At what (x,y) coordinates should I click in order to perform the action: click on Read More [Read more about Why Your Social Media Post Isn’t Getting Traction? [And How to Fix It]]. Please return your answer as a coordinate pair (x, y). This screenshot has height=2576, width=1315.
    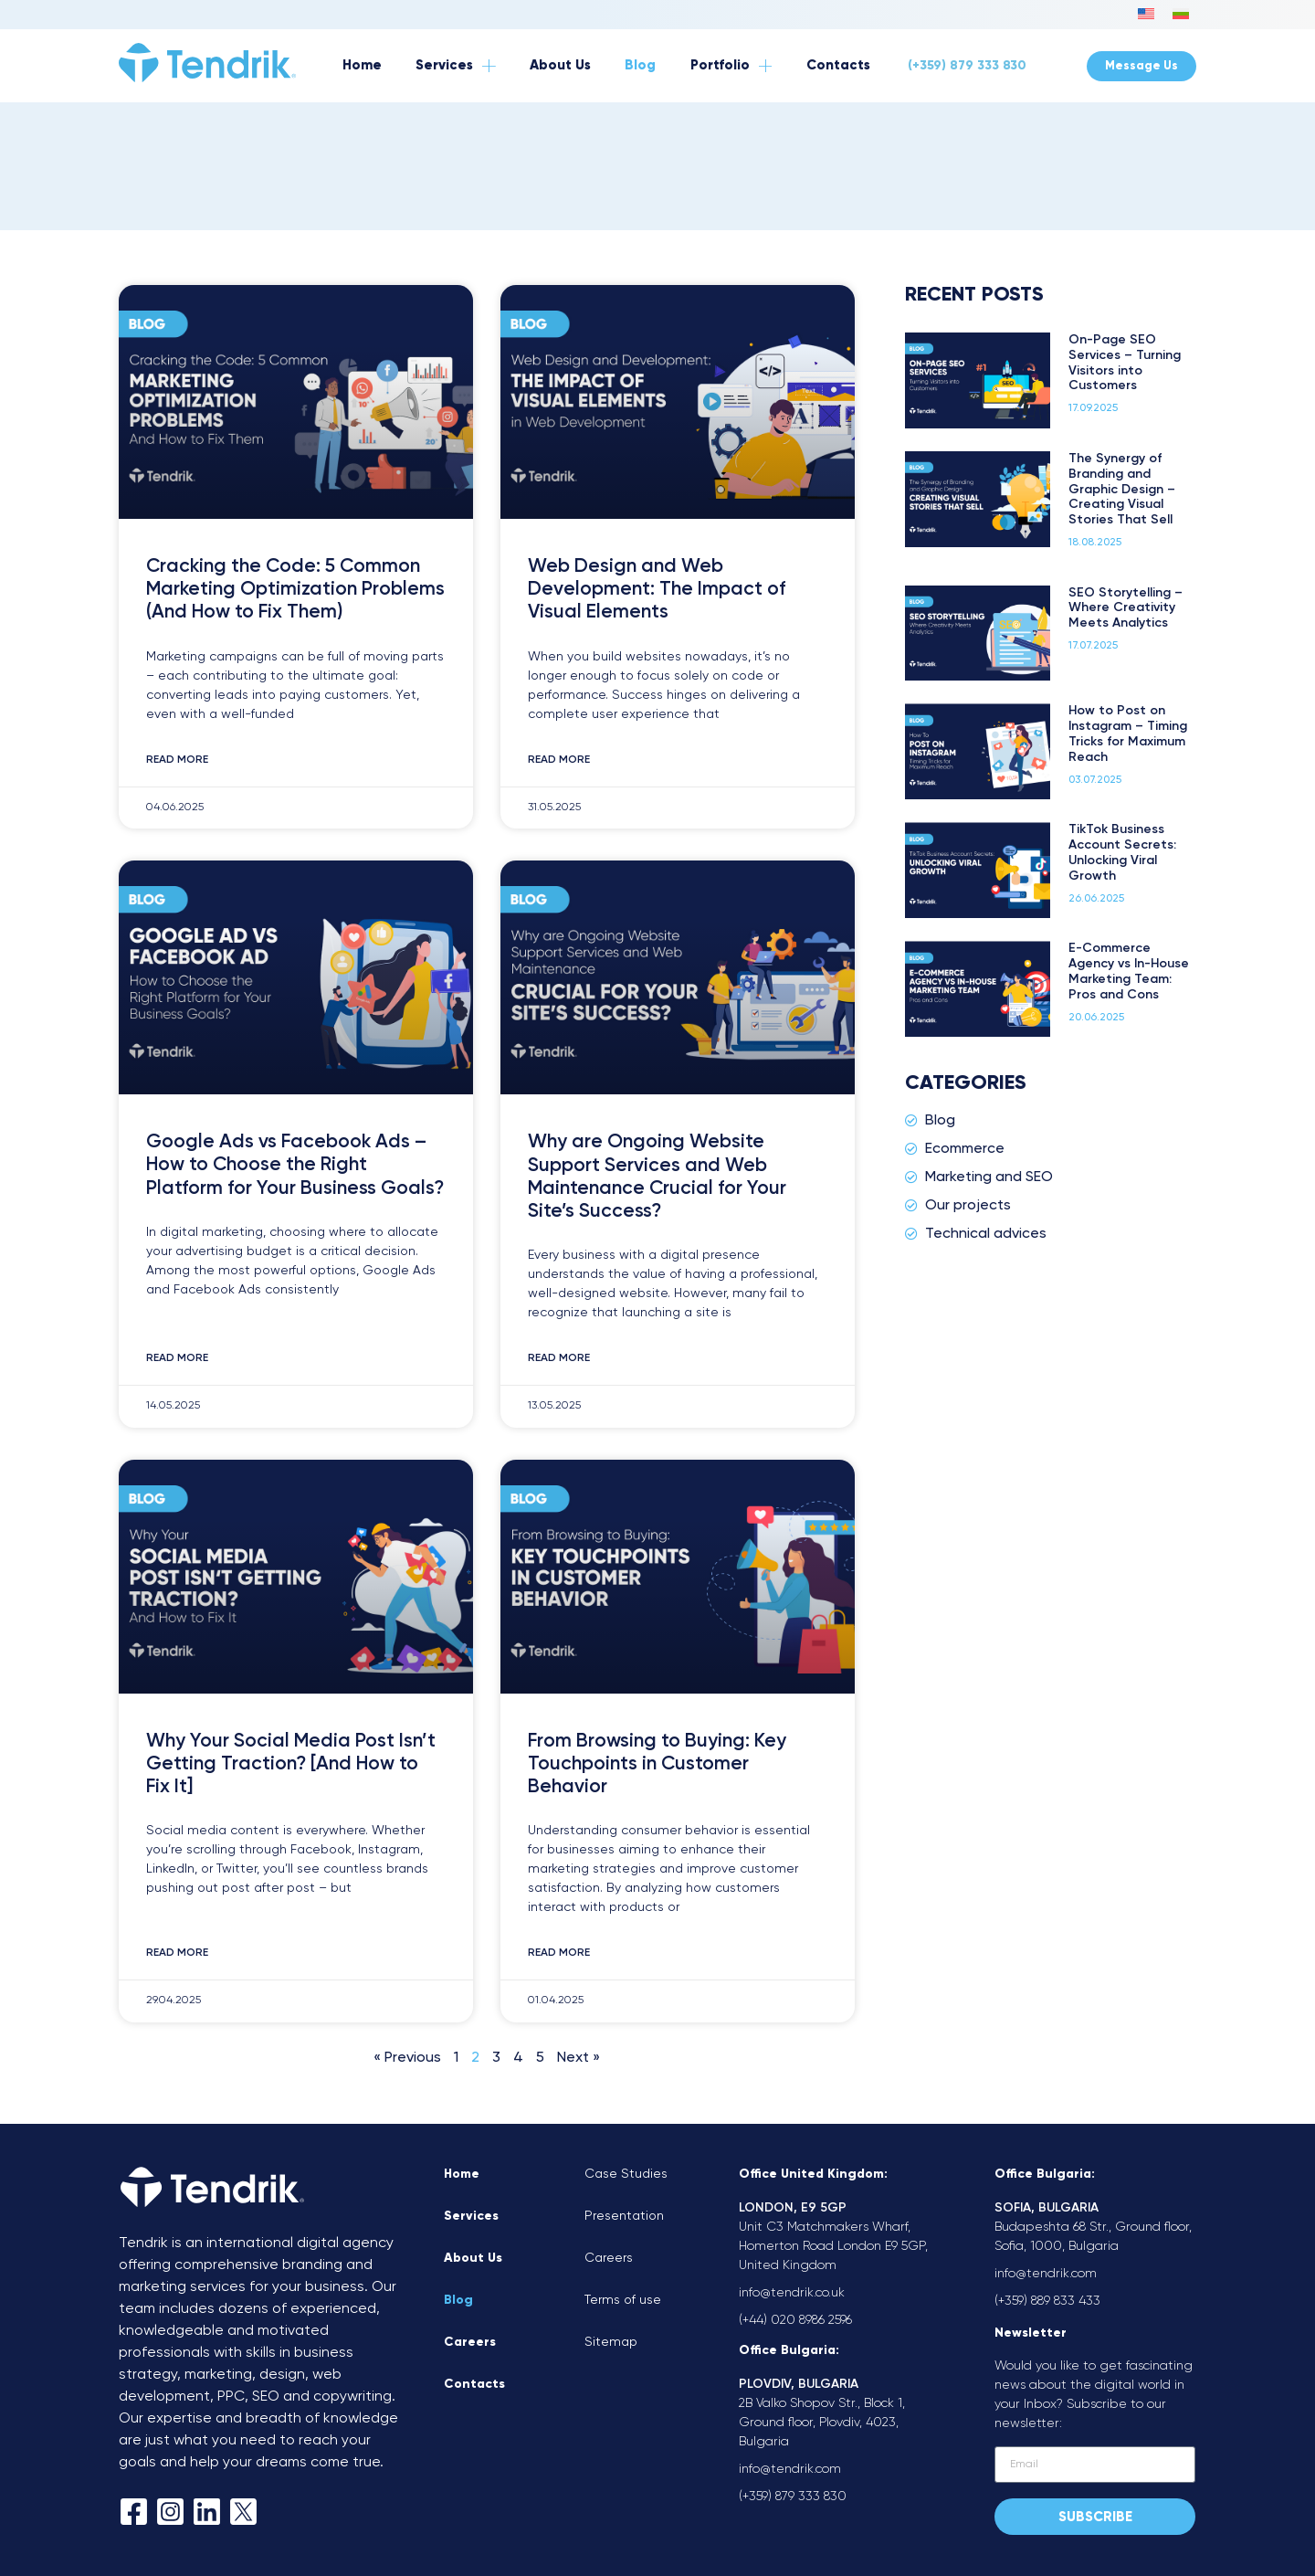
    Looking at the image, I should click on (177, 1953).